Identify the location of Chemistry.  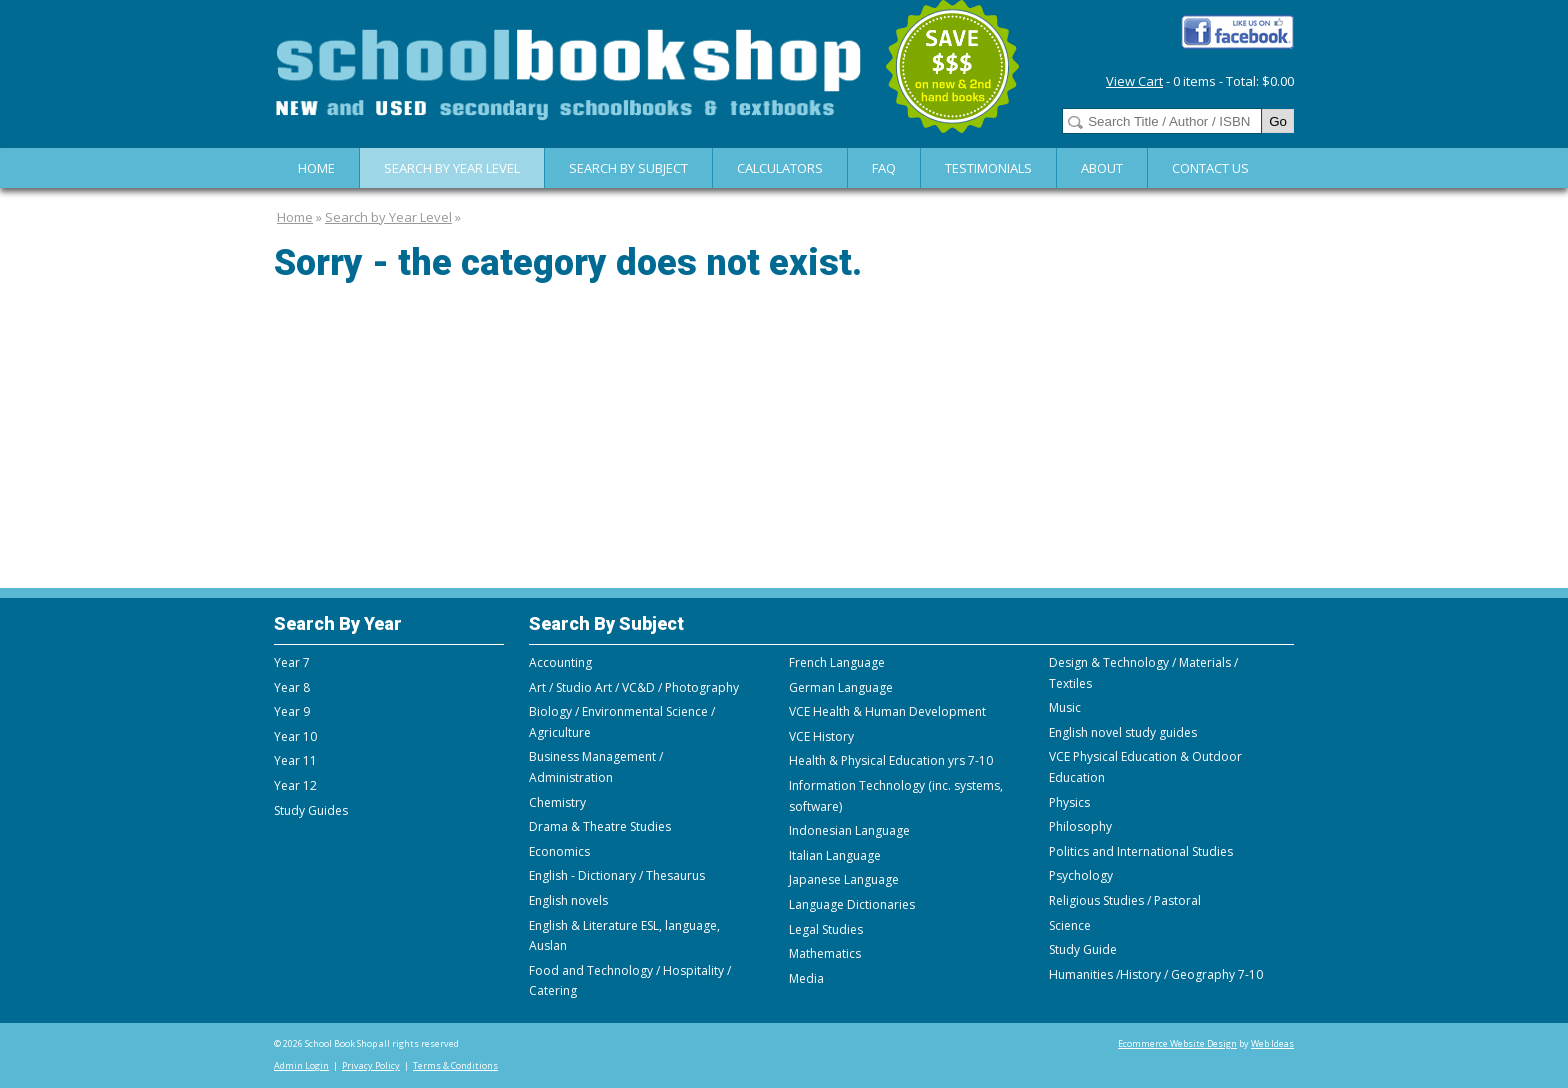
(557, 802).